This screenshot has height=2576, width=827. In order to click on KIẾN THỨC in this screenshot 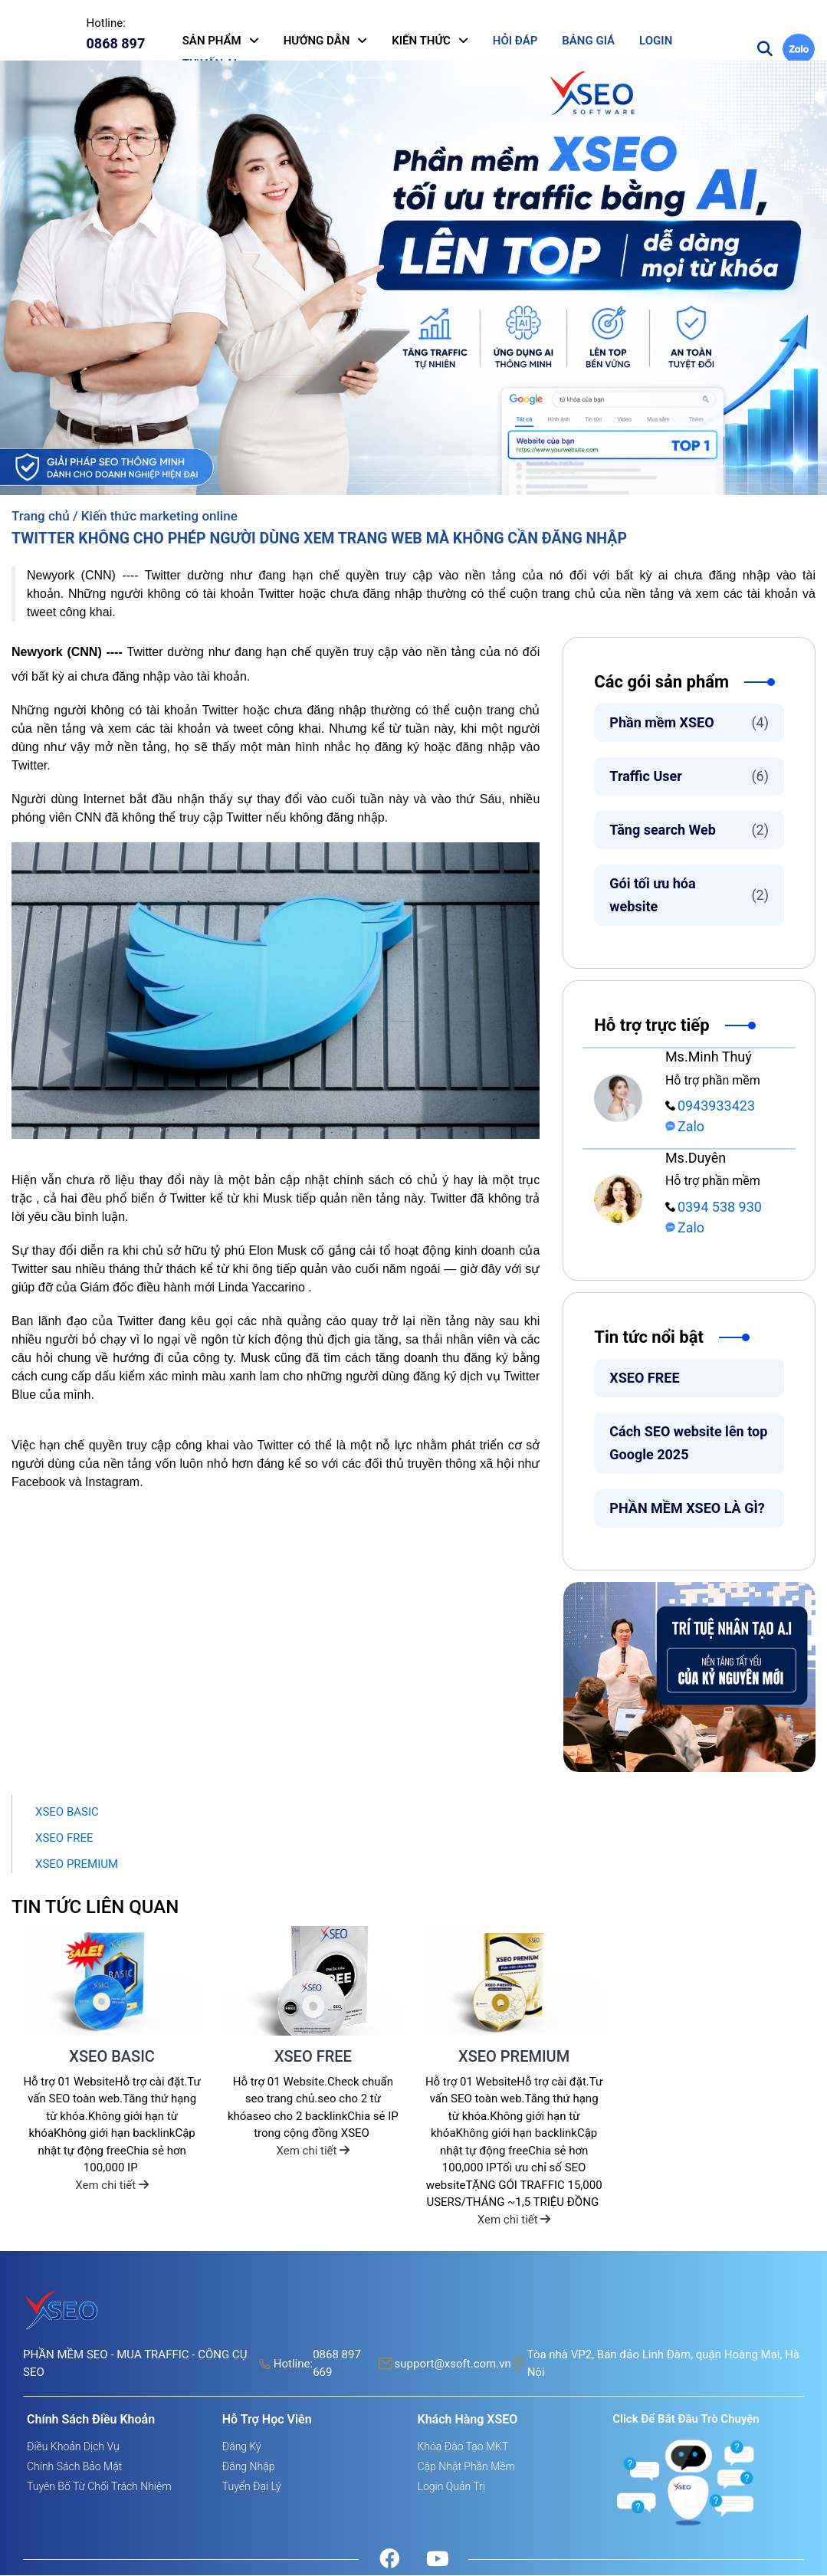, I will do `click(421, 41)`.